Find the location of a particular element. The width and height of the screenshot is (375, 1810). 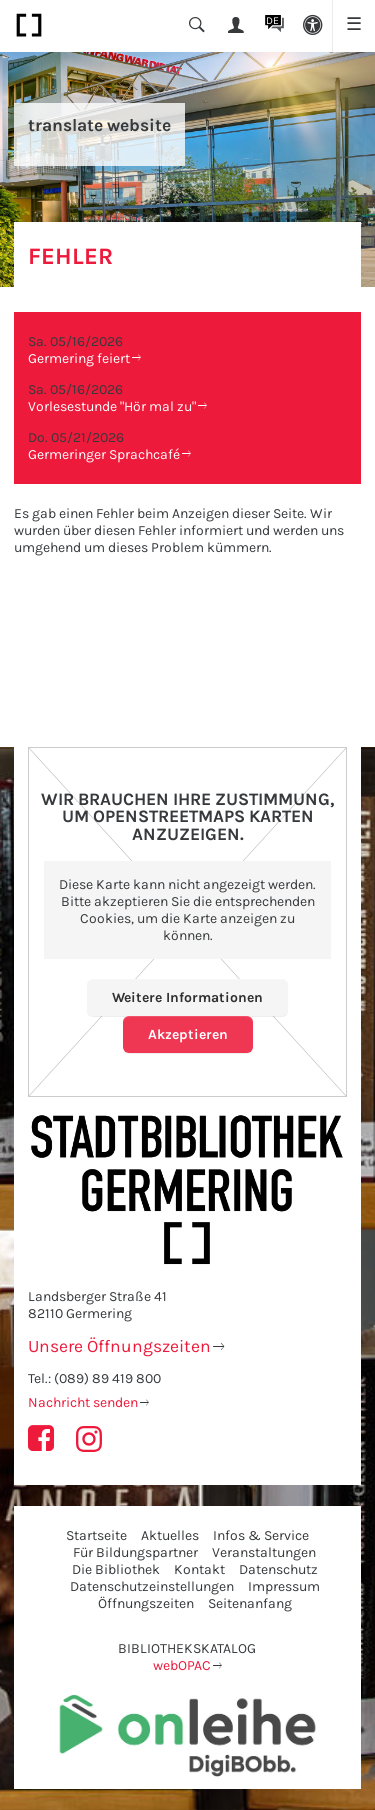

DE [button] is located at coordinates (272, 20).